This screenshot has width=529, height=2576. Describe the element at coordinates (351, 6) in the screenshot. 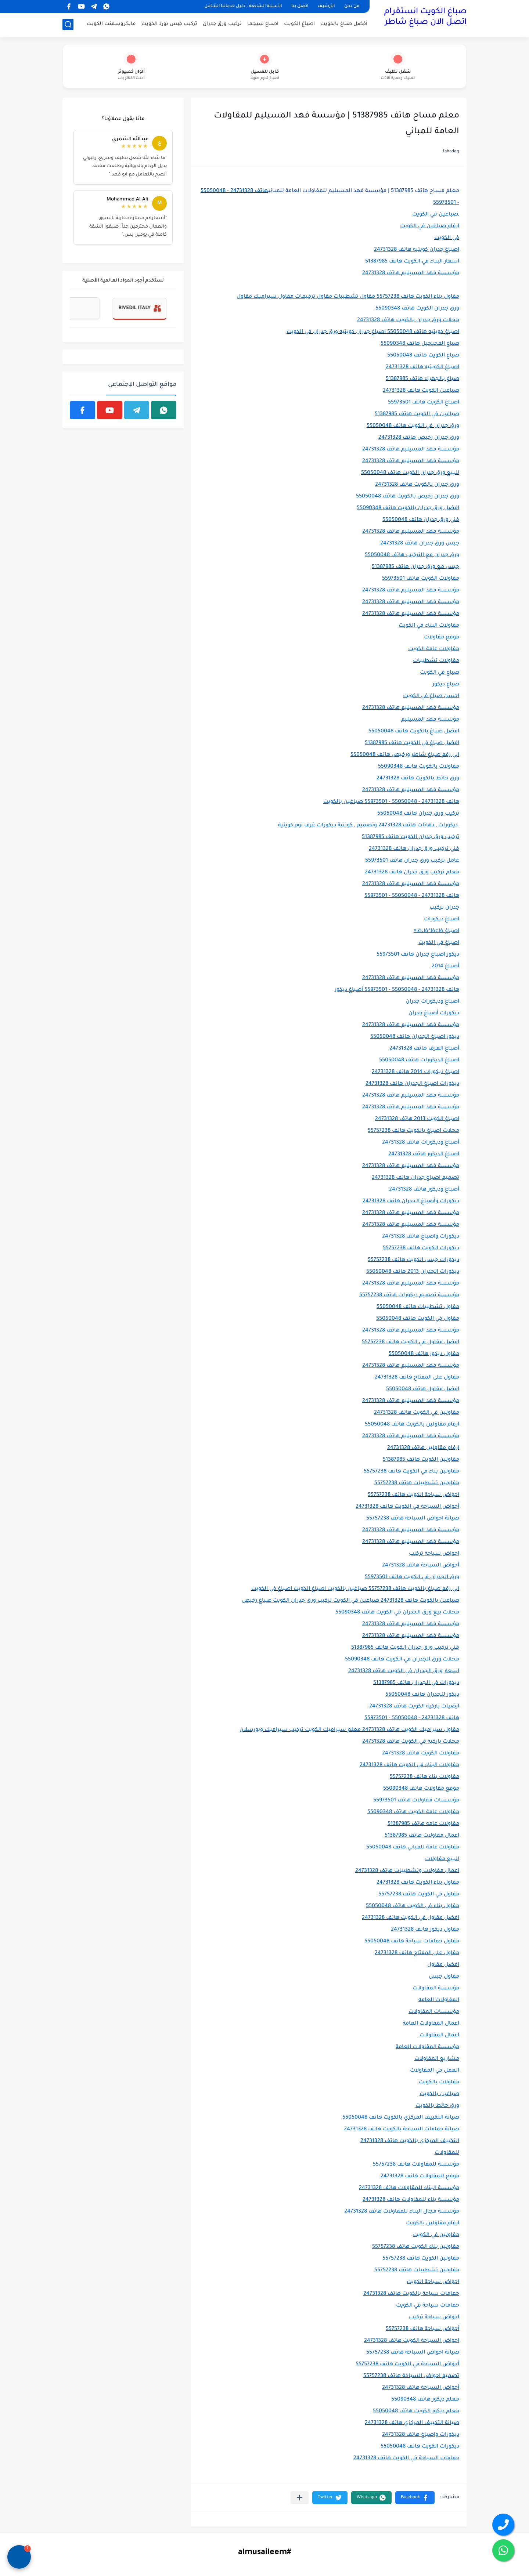

I see `من نحن` at that location.